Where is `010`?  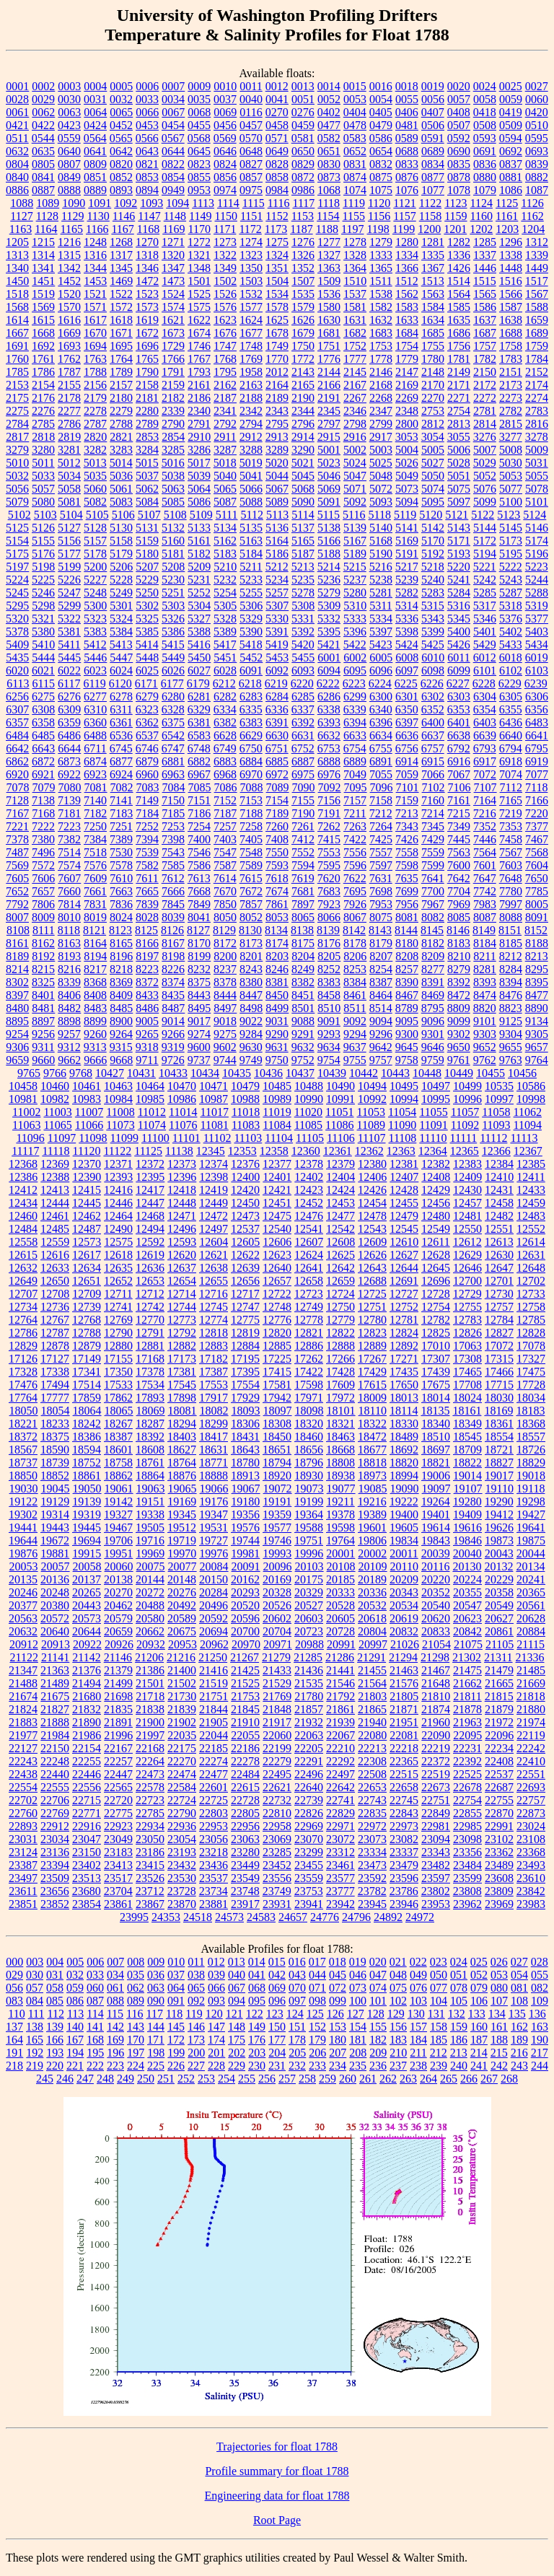
010 is located at coordinates (176, 1962).